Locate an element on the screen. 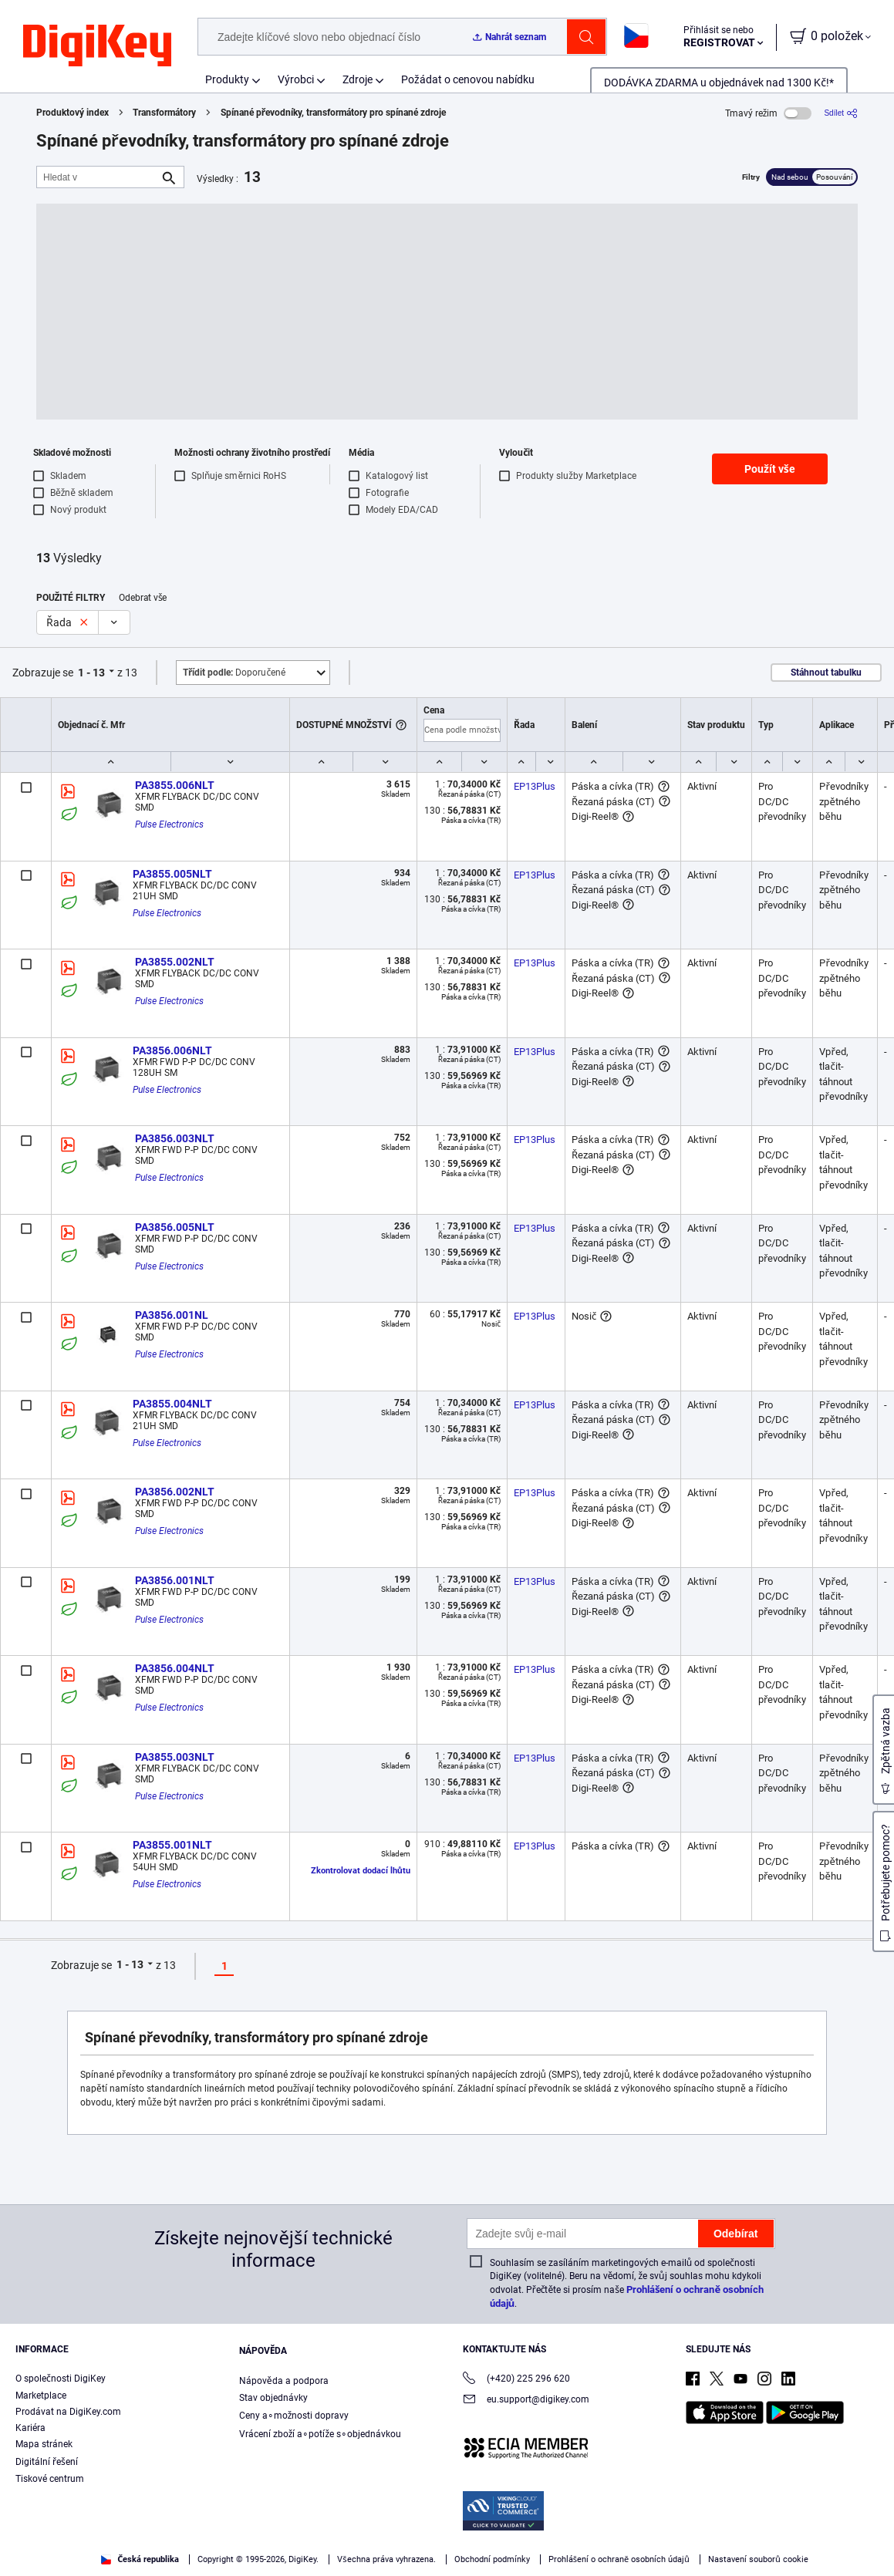 The width and height of the screenshot is (894, 2576). PA3856.006NLT is located at coordinates (172, 1050).